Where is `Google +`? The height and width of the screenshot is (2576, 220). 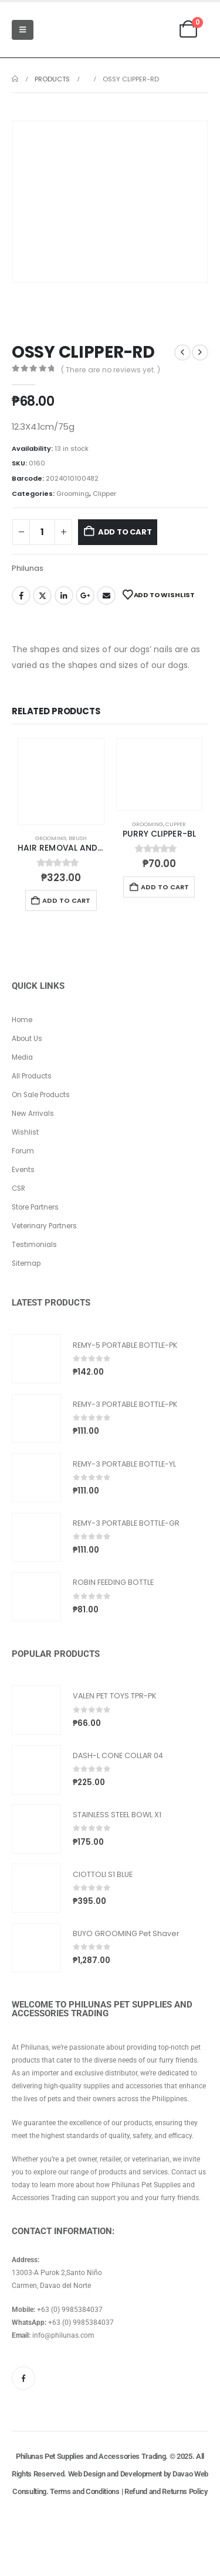 Google + is located at coordinates (85, 595).